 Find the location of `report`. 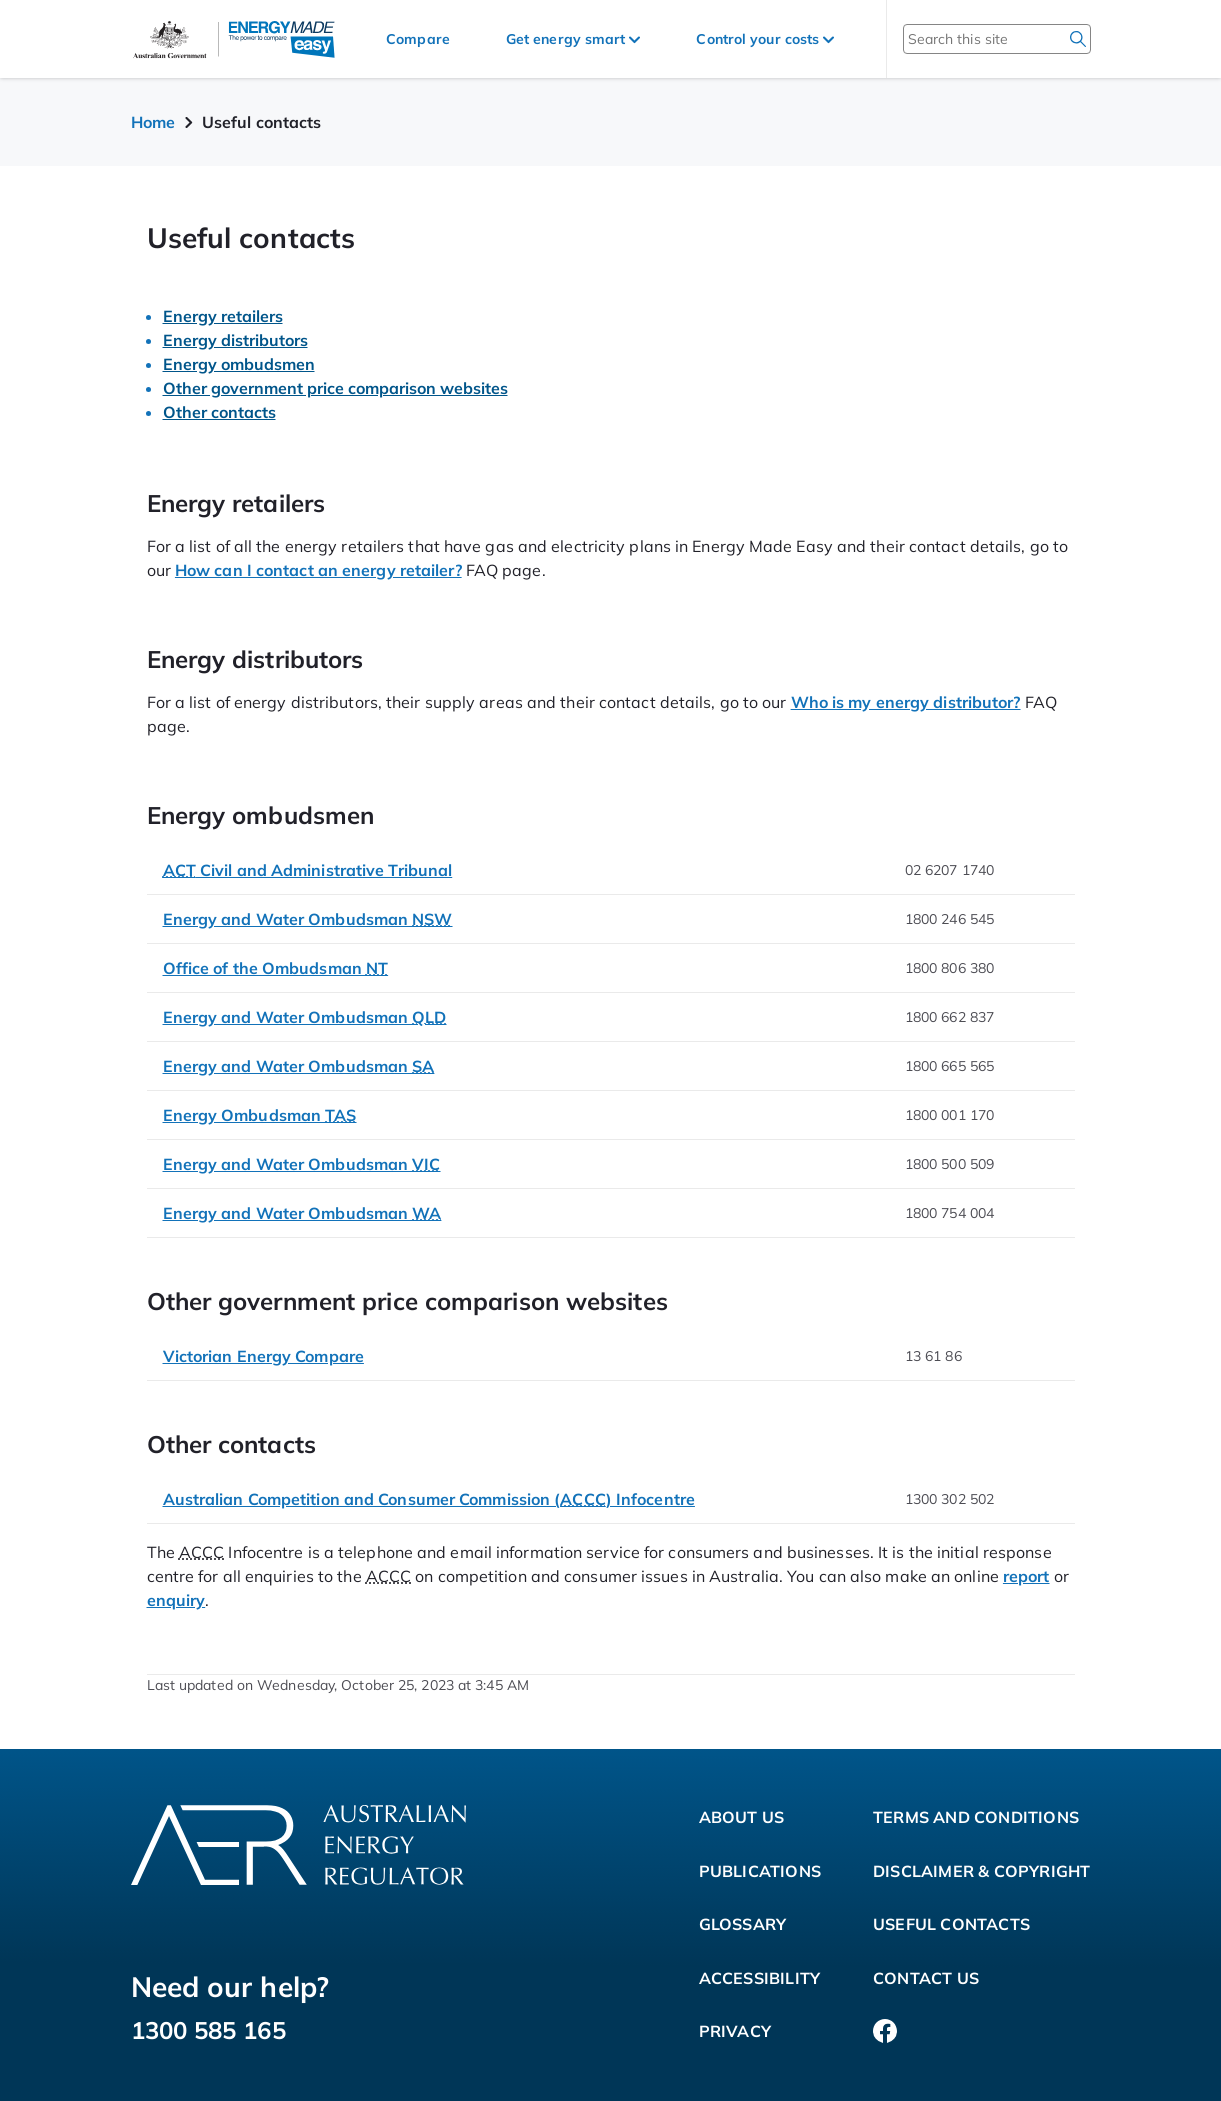

report is located at coordinates (1026, 1576).